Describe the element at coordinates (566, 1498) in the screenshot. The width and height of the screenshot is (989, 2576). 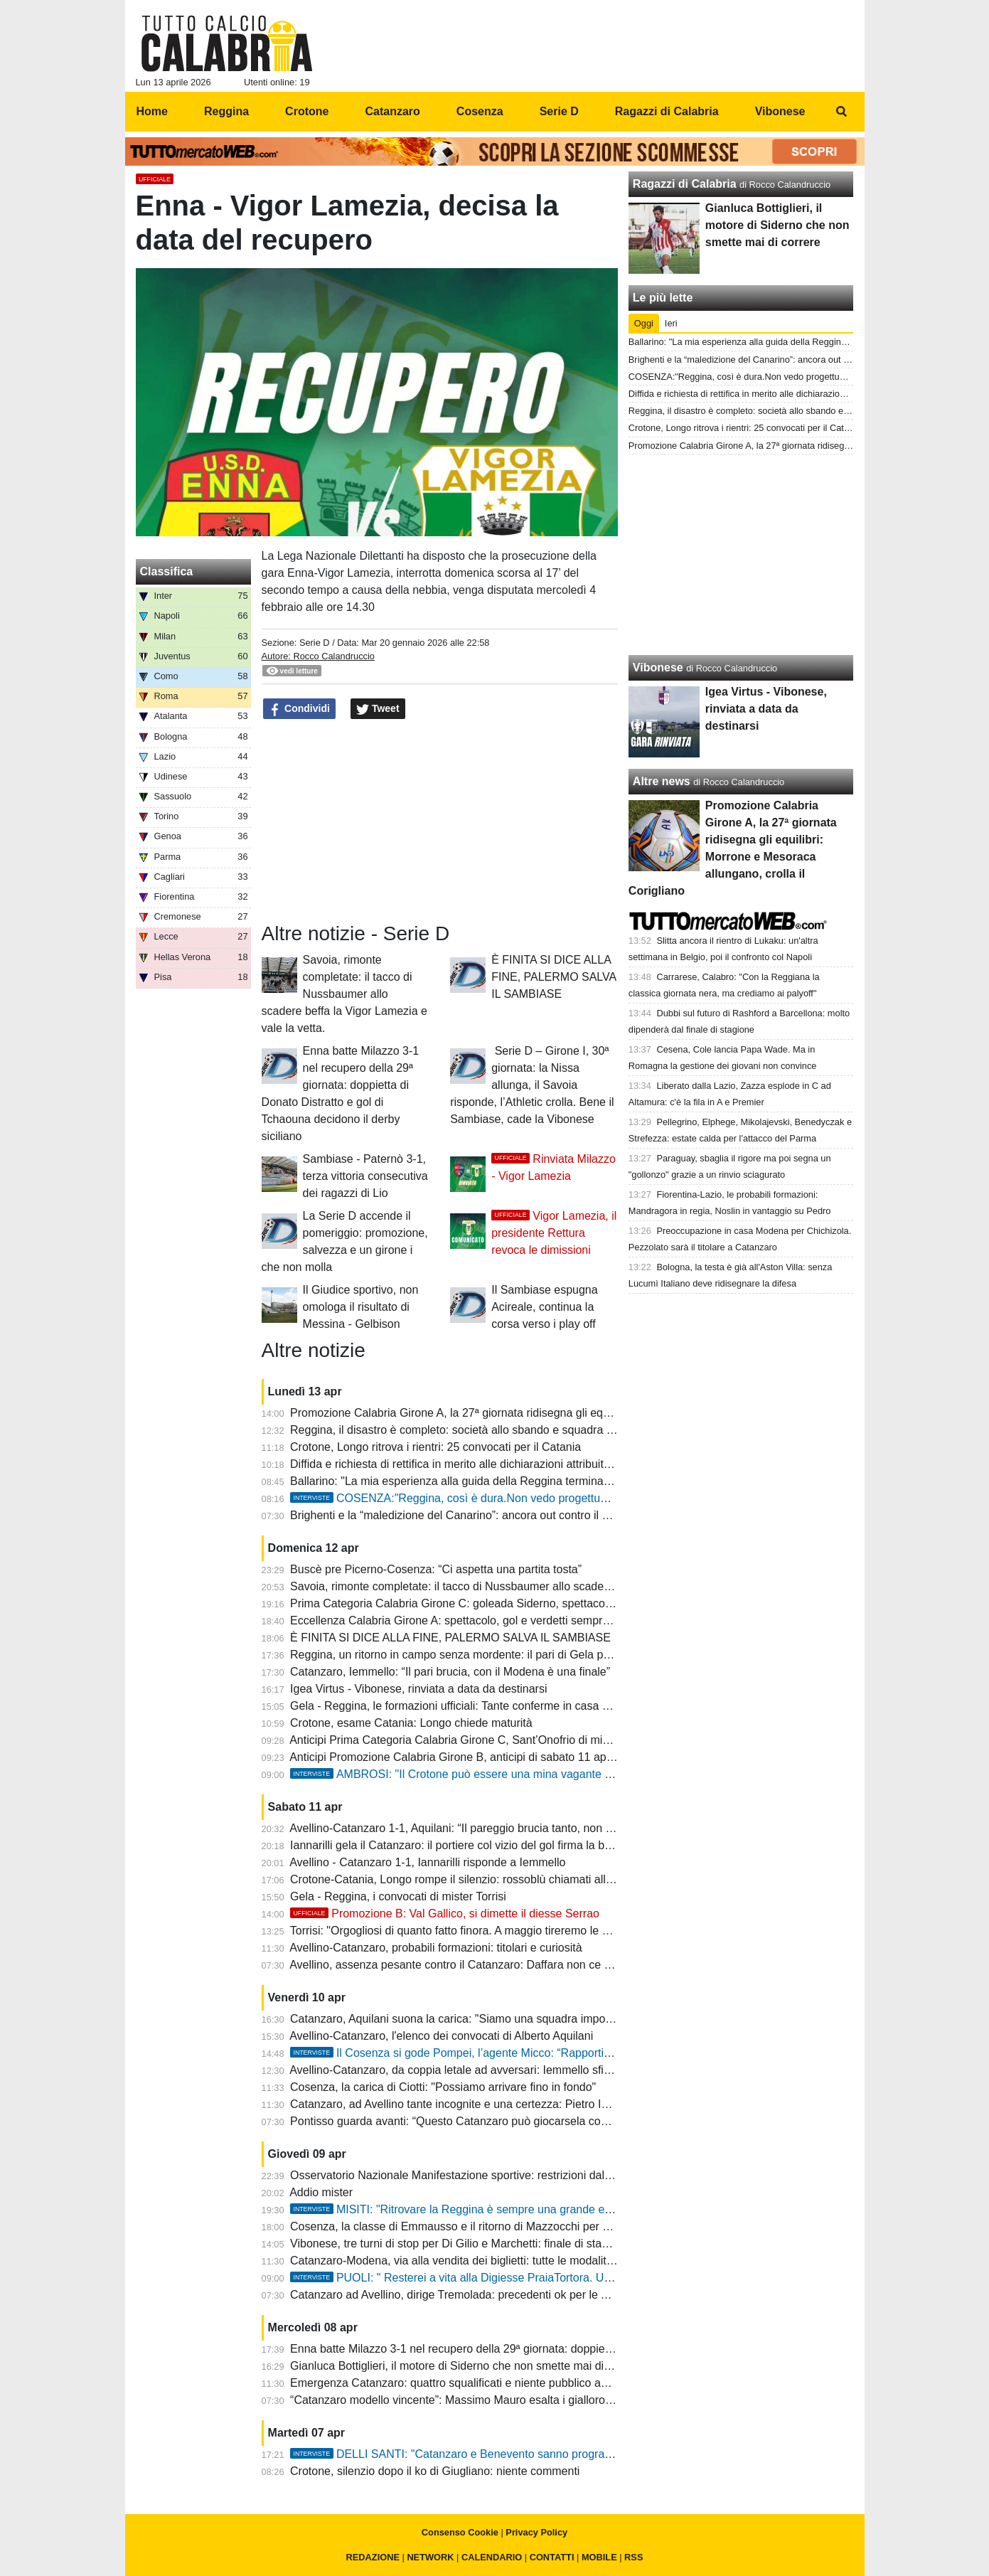
I see `COSENZA:"Reggina, così è dura.Non vedo progettualità. Nel nostro calcio mancano le competenze"` at that location.